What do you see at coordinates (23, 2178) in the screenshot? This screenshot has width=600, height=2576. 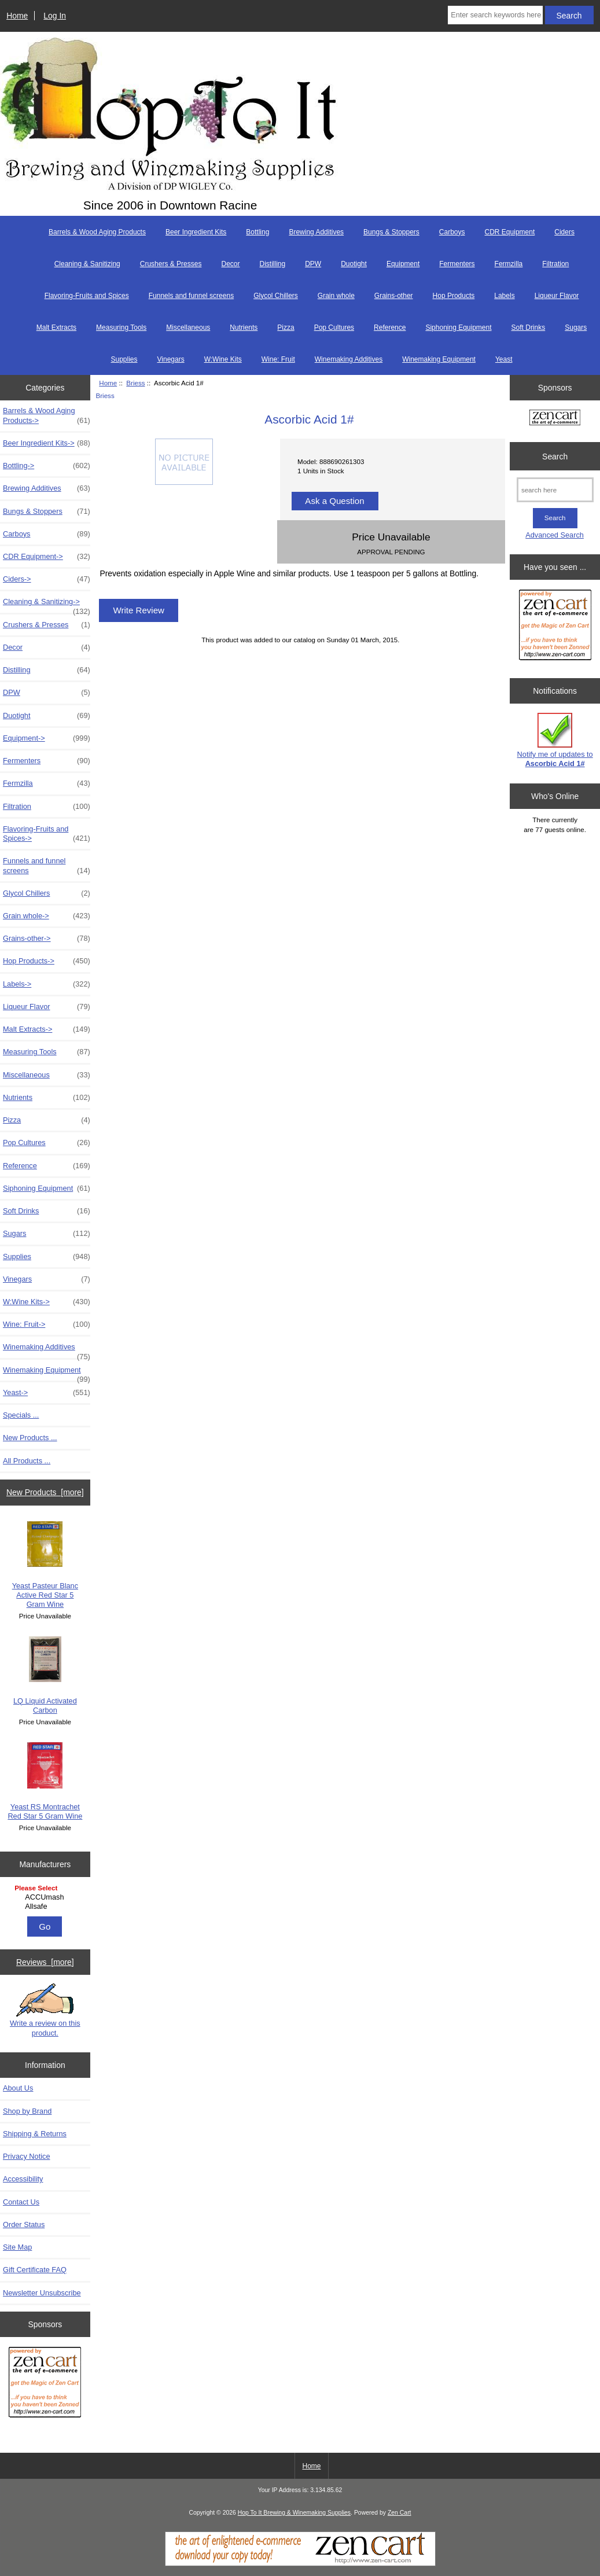 I see `Accessibility` at bounding box center [23, 2178].